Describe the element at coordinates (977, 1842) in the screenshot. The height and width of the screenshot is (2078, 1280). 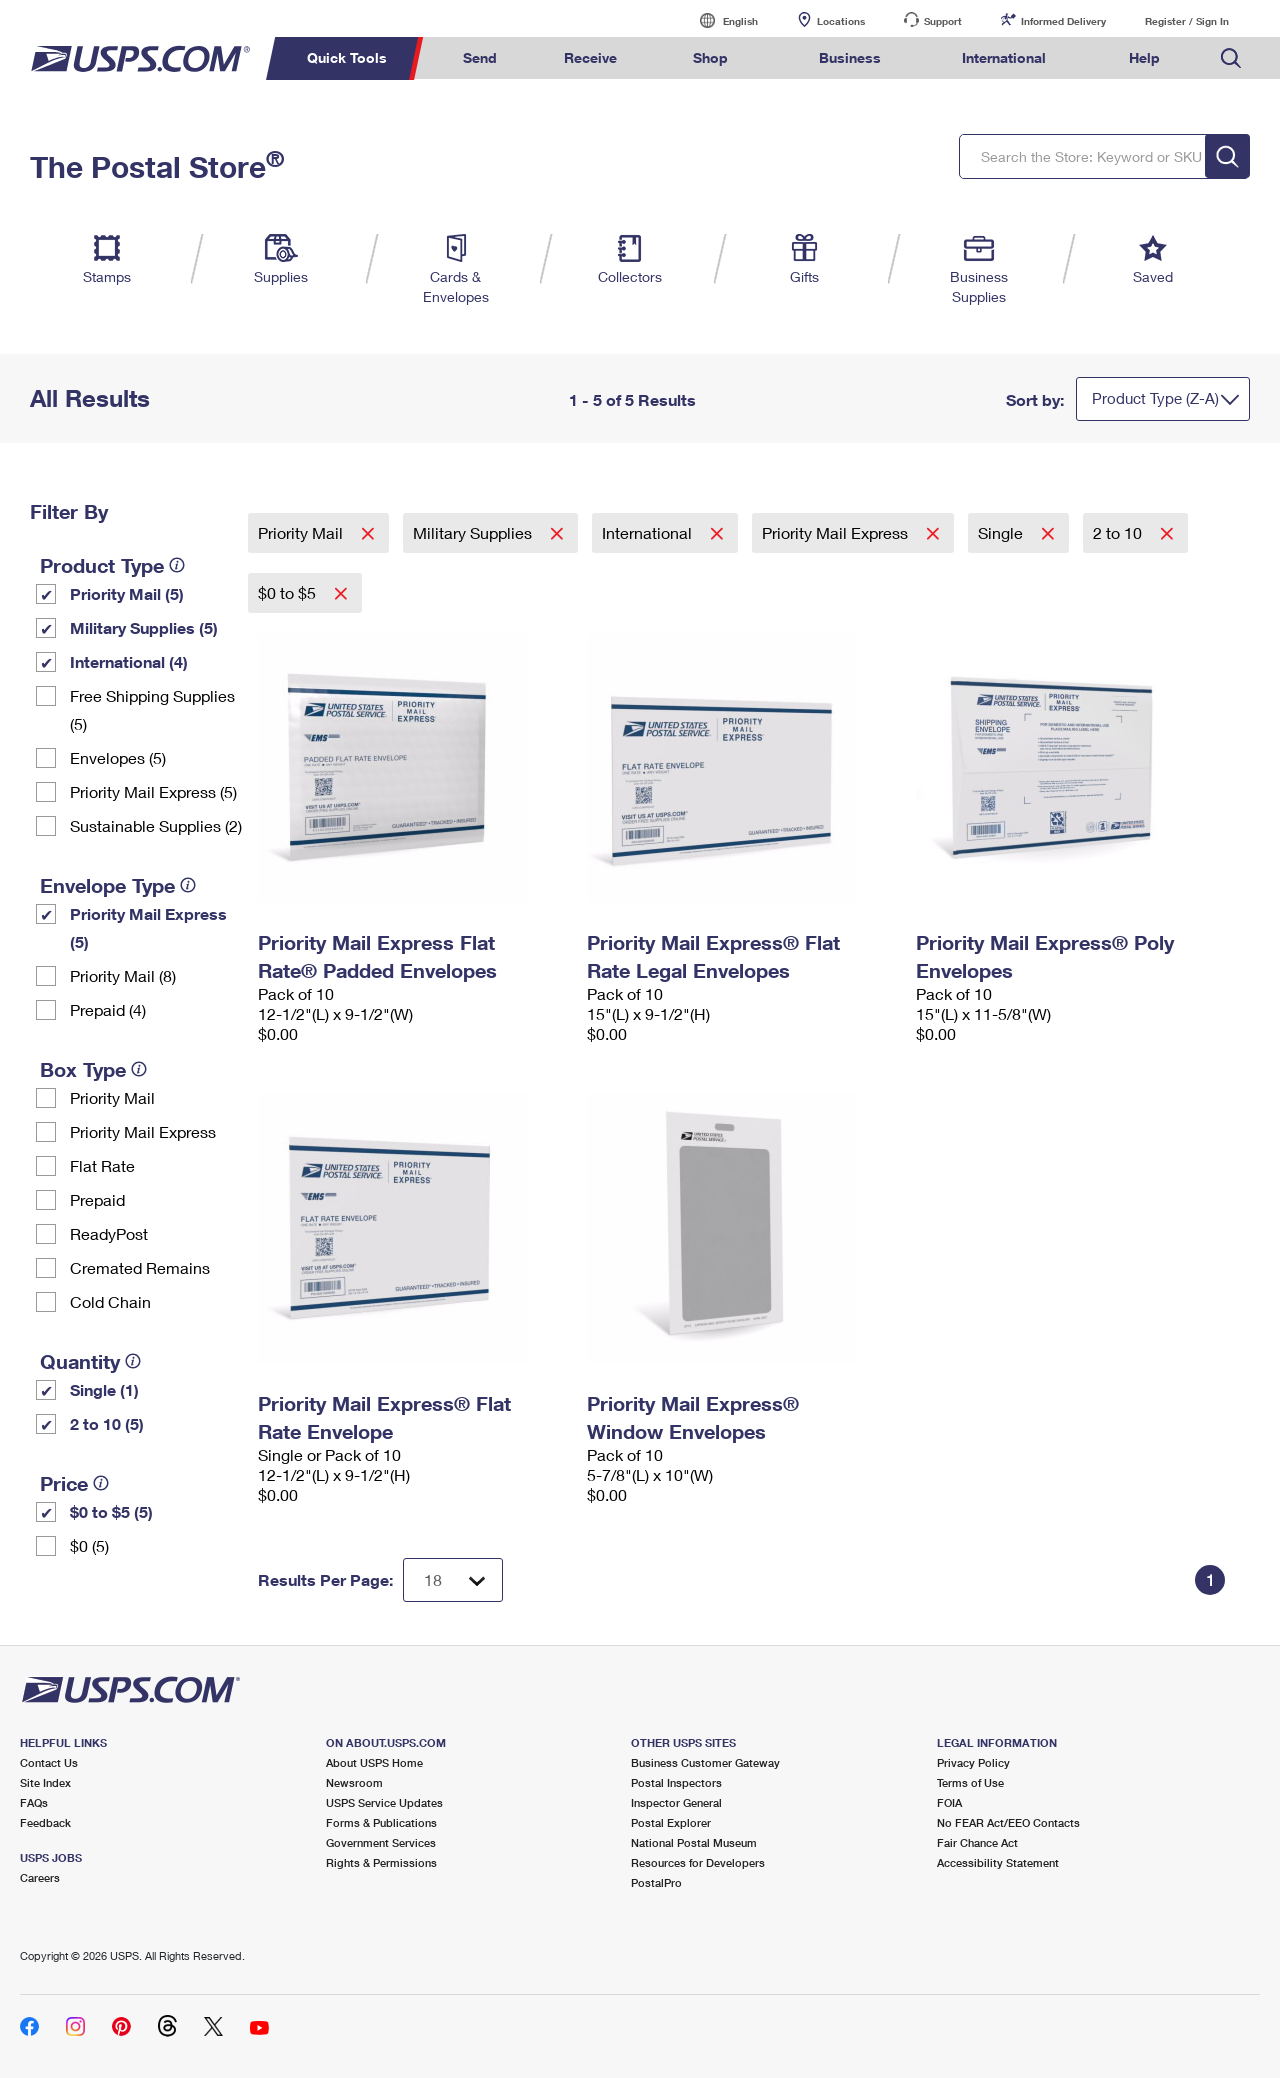
I see `Fair Chance Act` at that location.